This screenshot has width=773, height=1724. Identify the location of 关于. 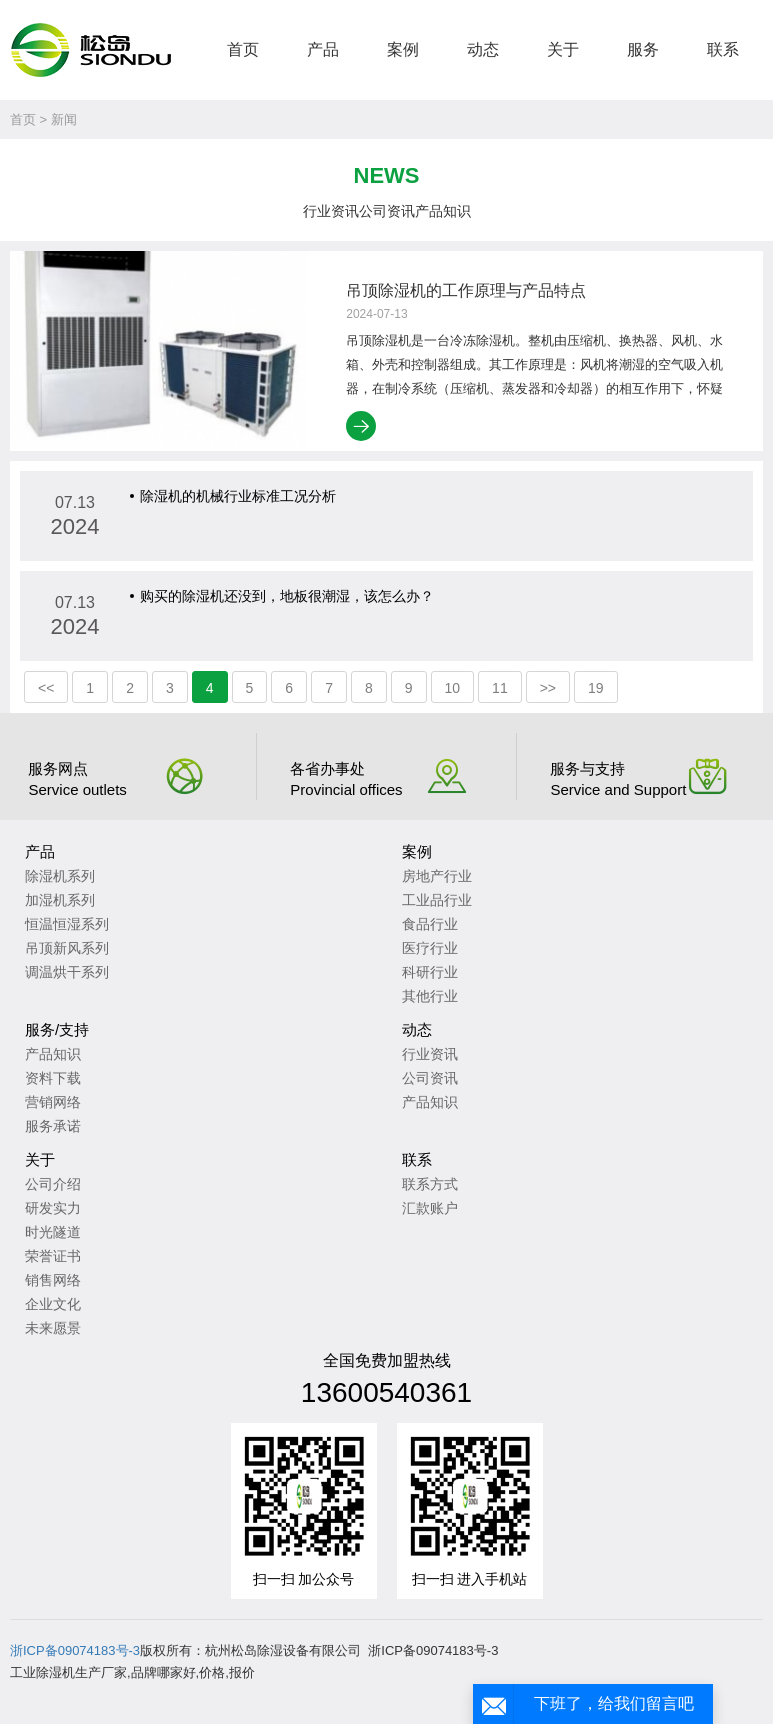
(563, 49).